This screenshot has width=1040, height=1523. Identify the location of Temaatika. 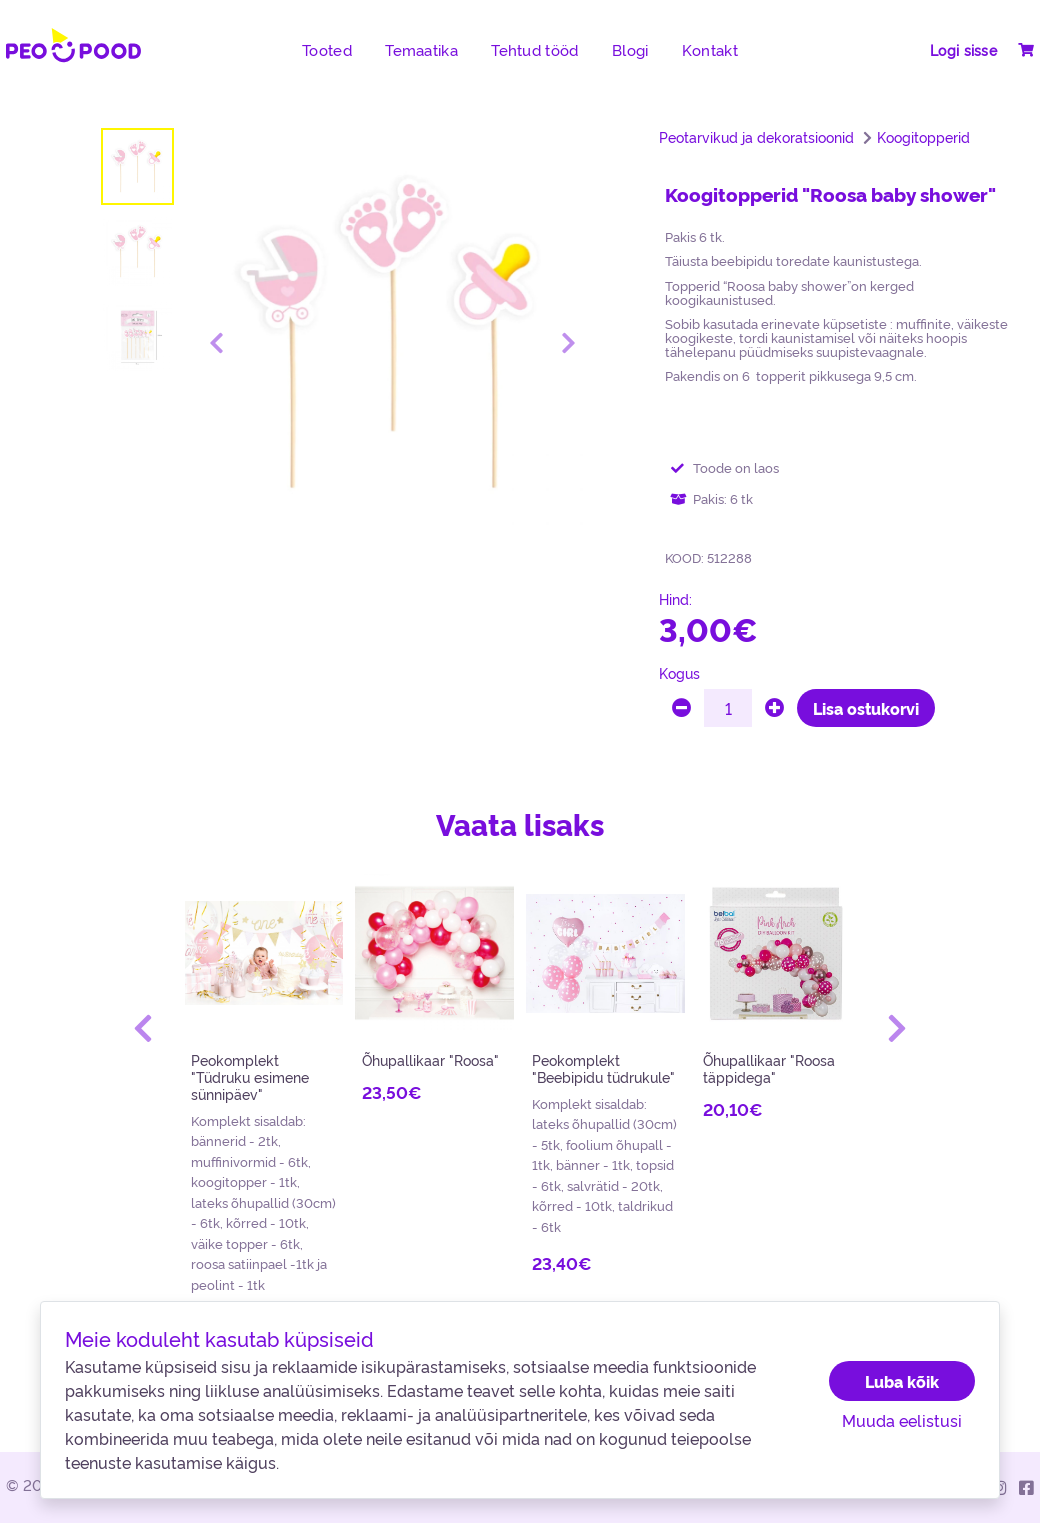
(421, 50).